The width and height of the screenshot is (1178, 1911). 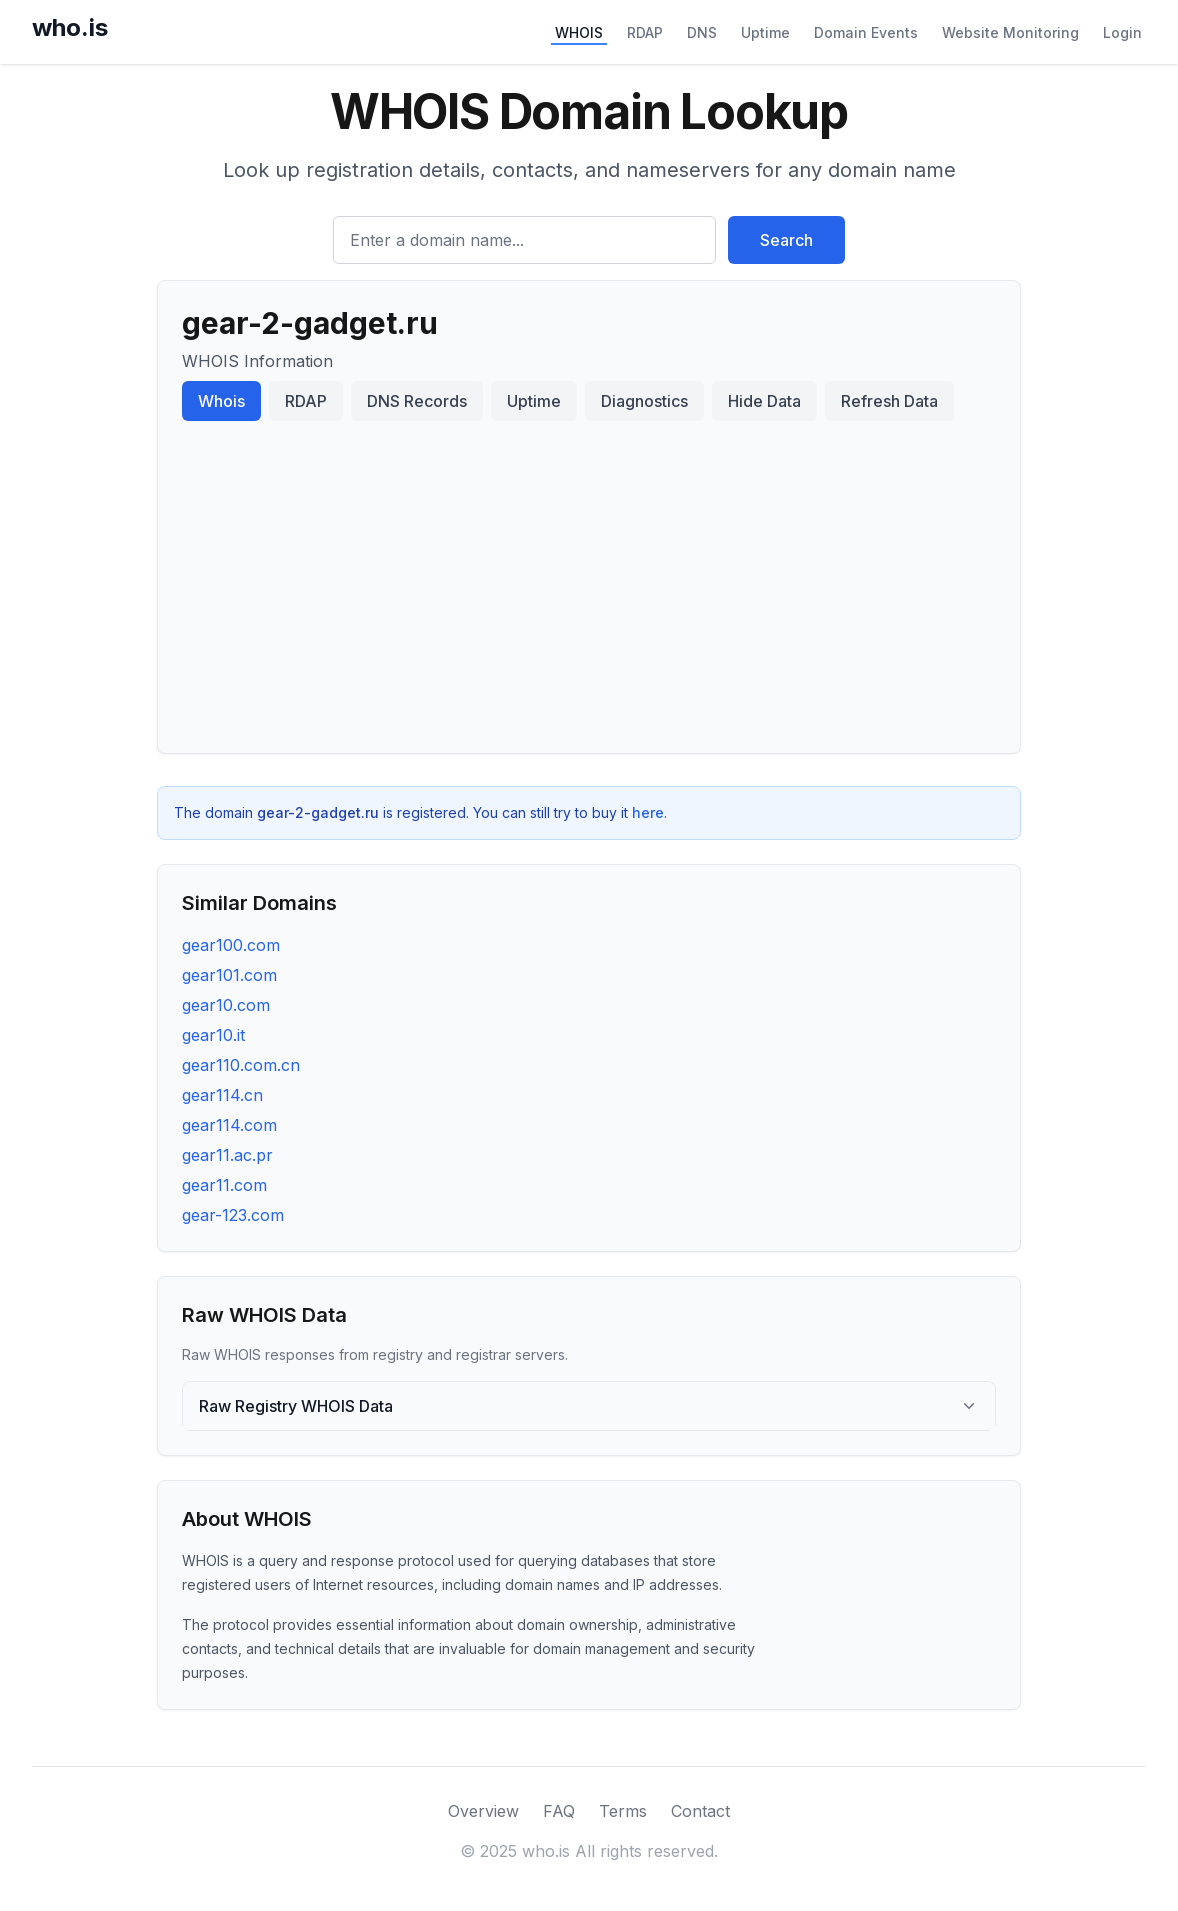 What do you see at coordinates (226, 1005) in the screenshot?
I see `gear10.com` at bounding box center [226, 1005].